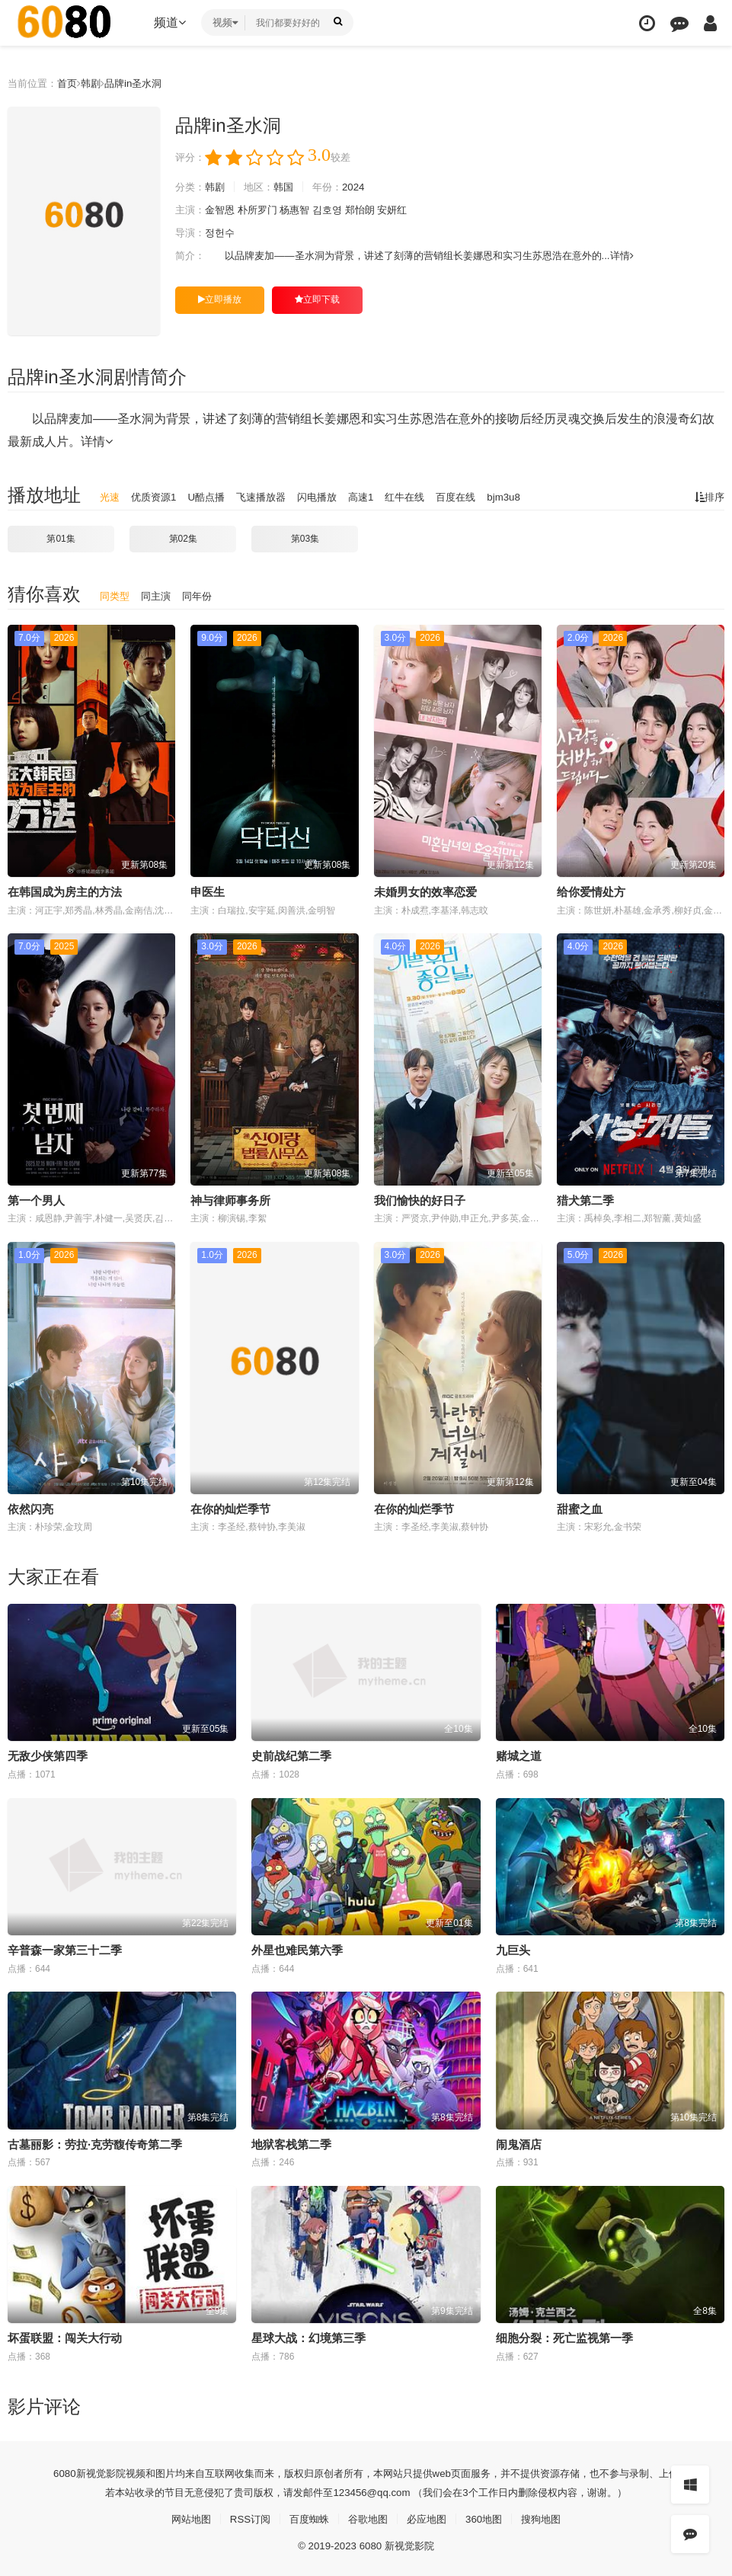  Describe the element at coordinates (376, 497) in the screenshot. I see `高速1` at that location.